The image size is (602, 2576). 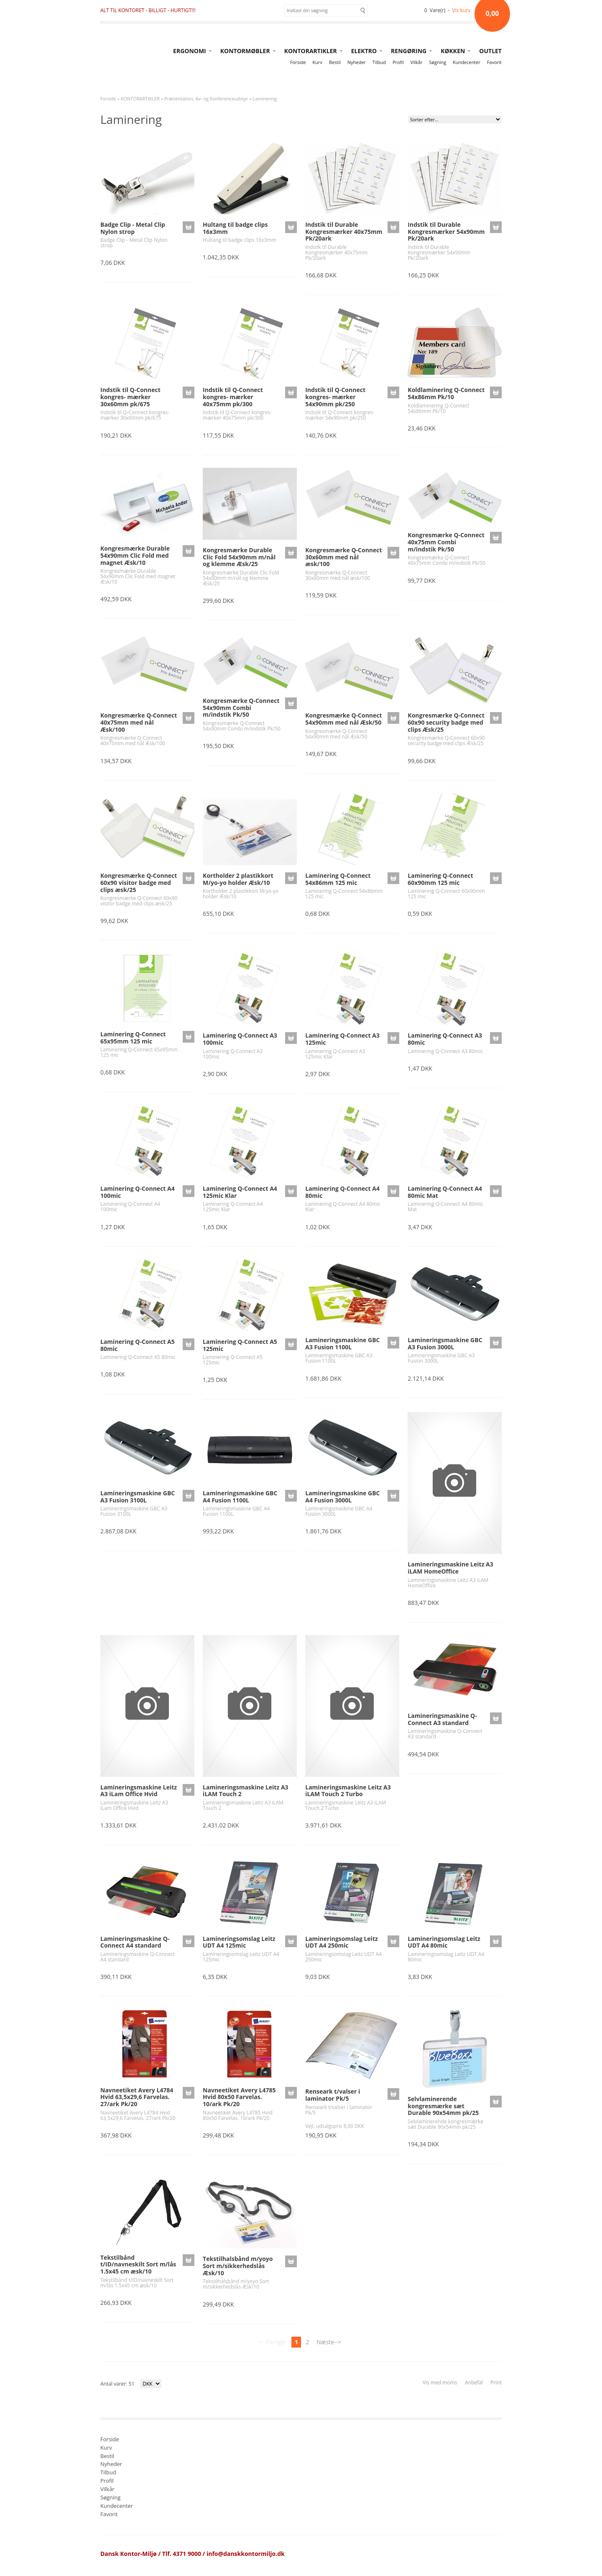 I want to click on Lamineringsomslag Leitz UDT A4 125mic, so click(x=239, y=1942).